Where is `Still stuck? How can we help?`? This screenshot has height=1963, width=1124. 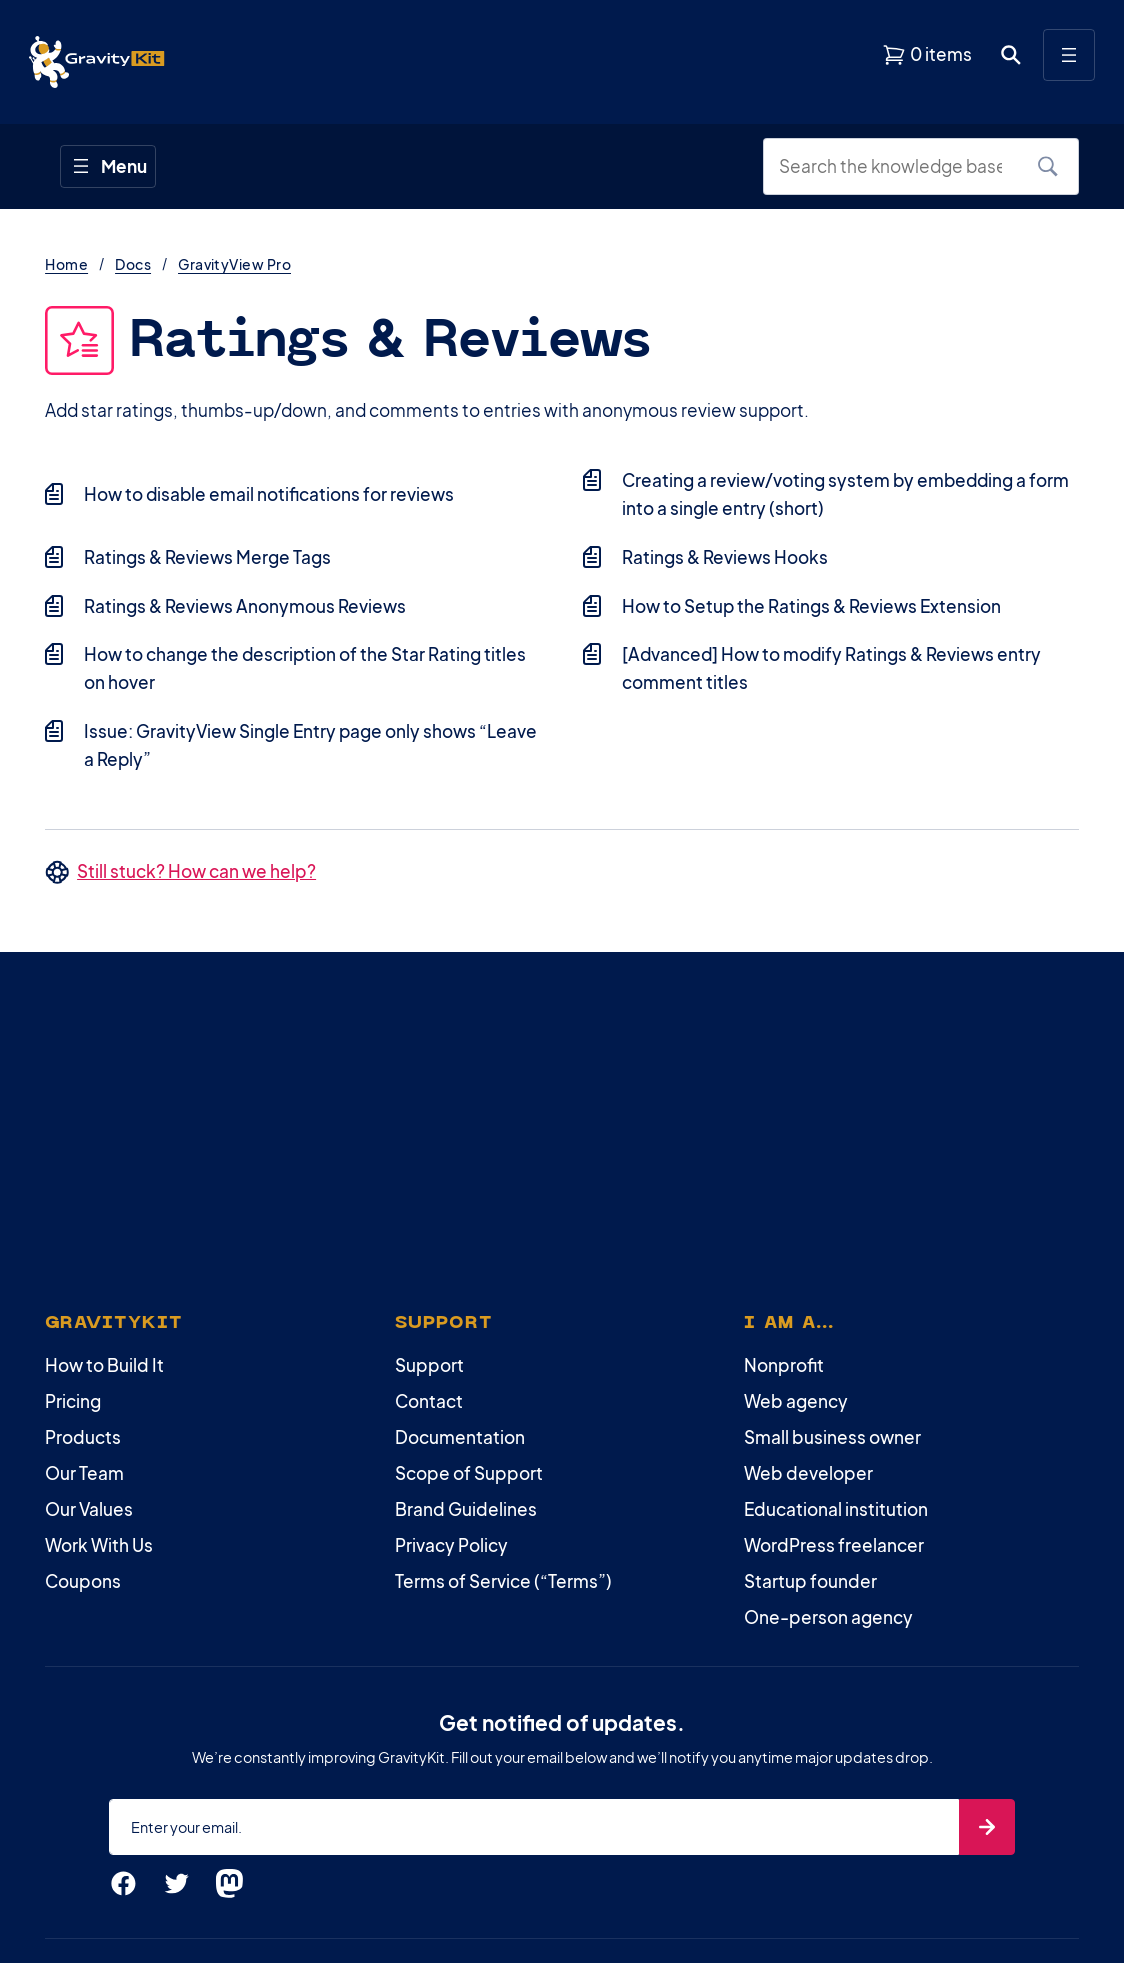 Still stuck? How can we help? is located at coordinates (196, 871).